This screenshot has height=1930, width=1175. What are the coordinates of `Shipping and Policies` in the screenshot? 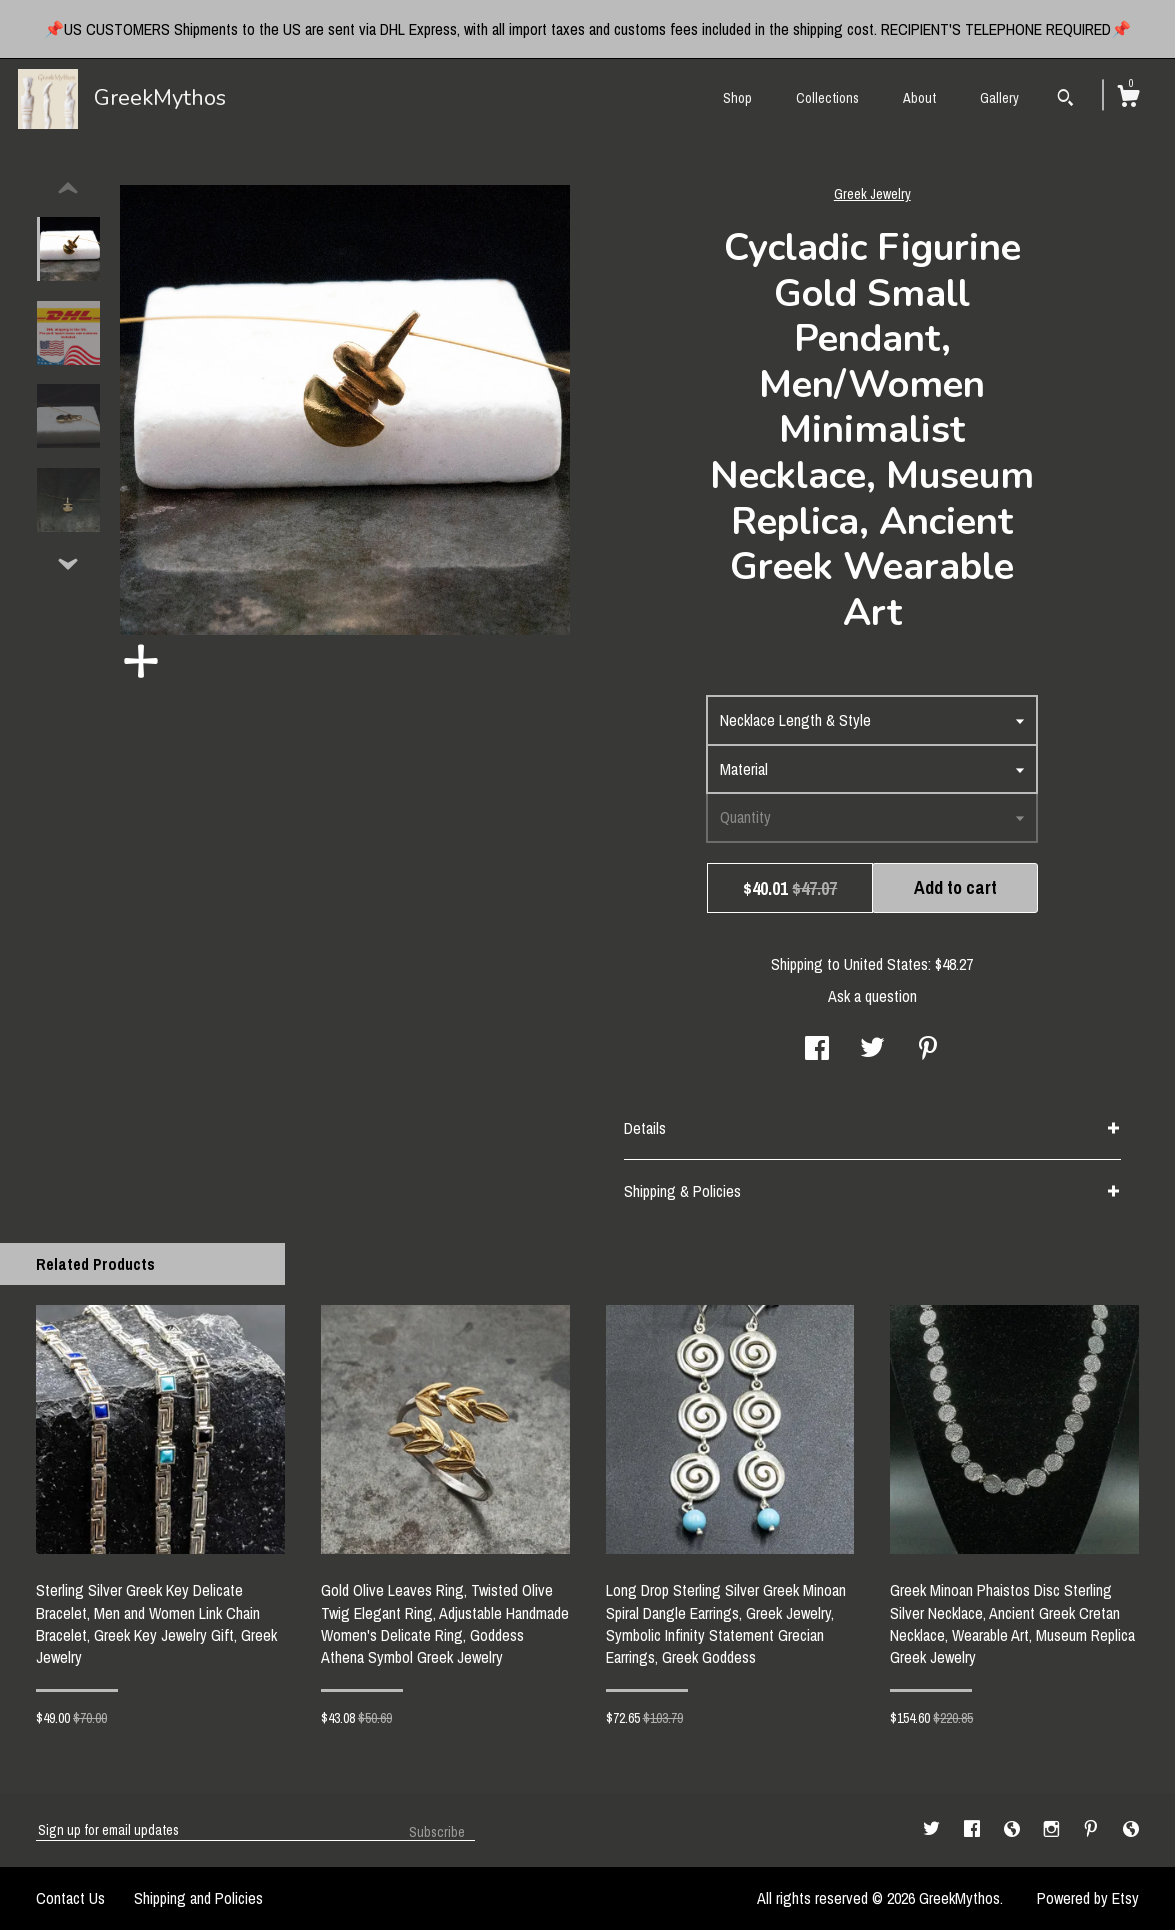 It's located at (198, 1898).